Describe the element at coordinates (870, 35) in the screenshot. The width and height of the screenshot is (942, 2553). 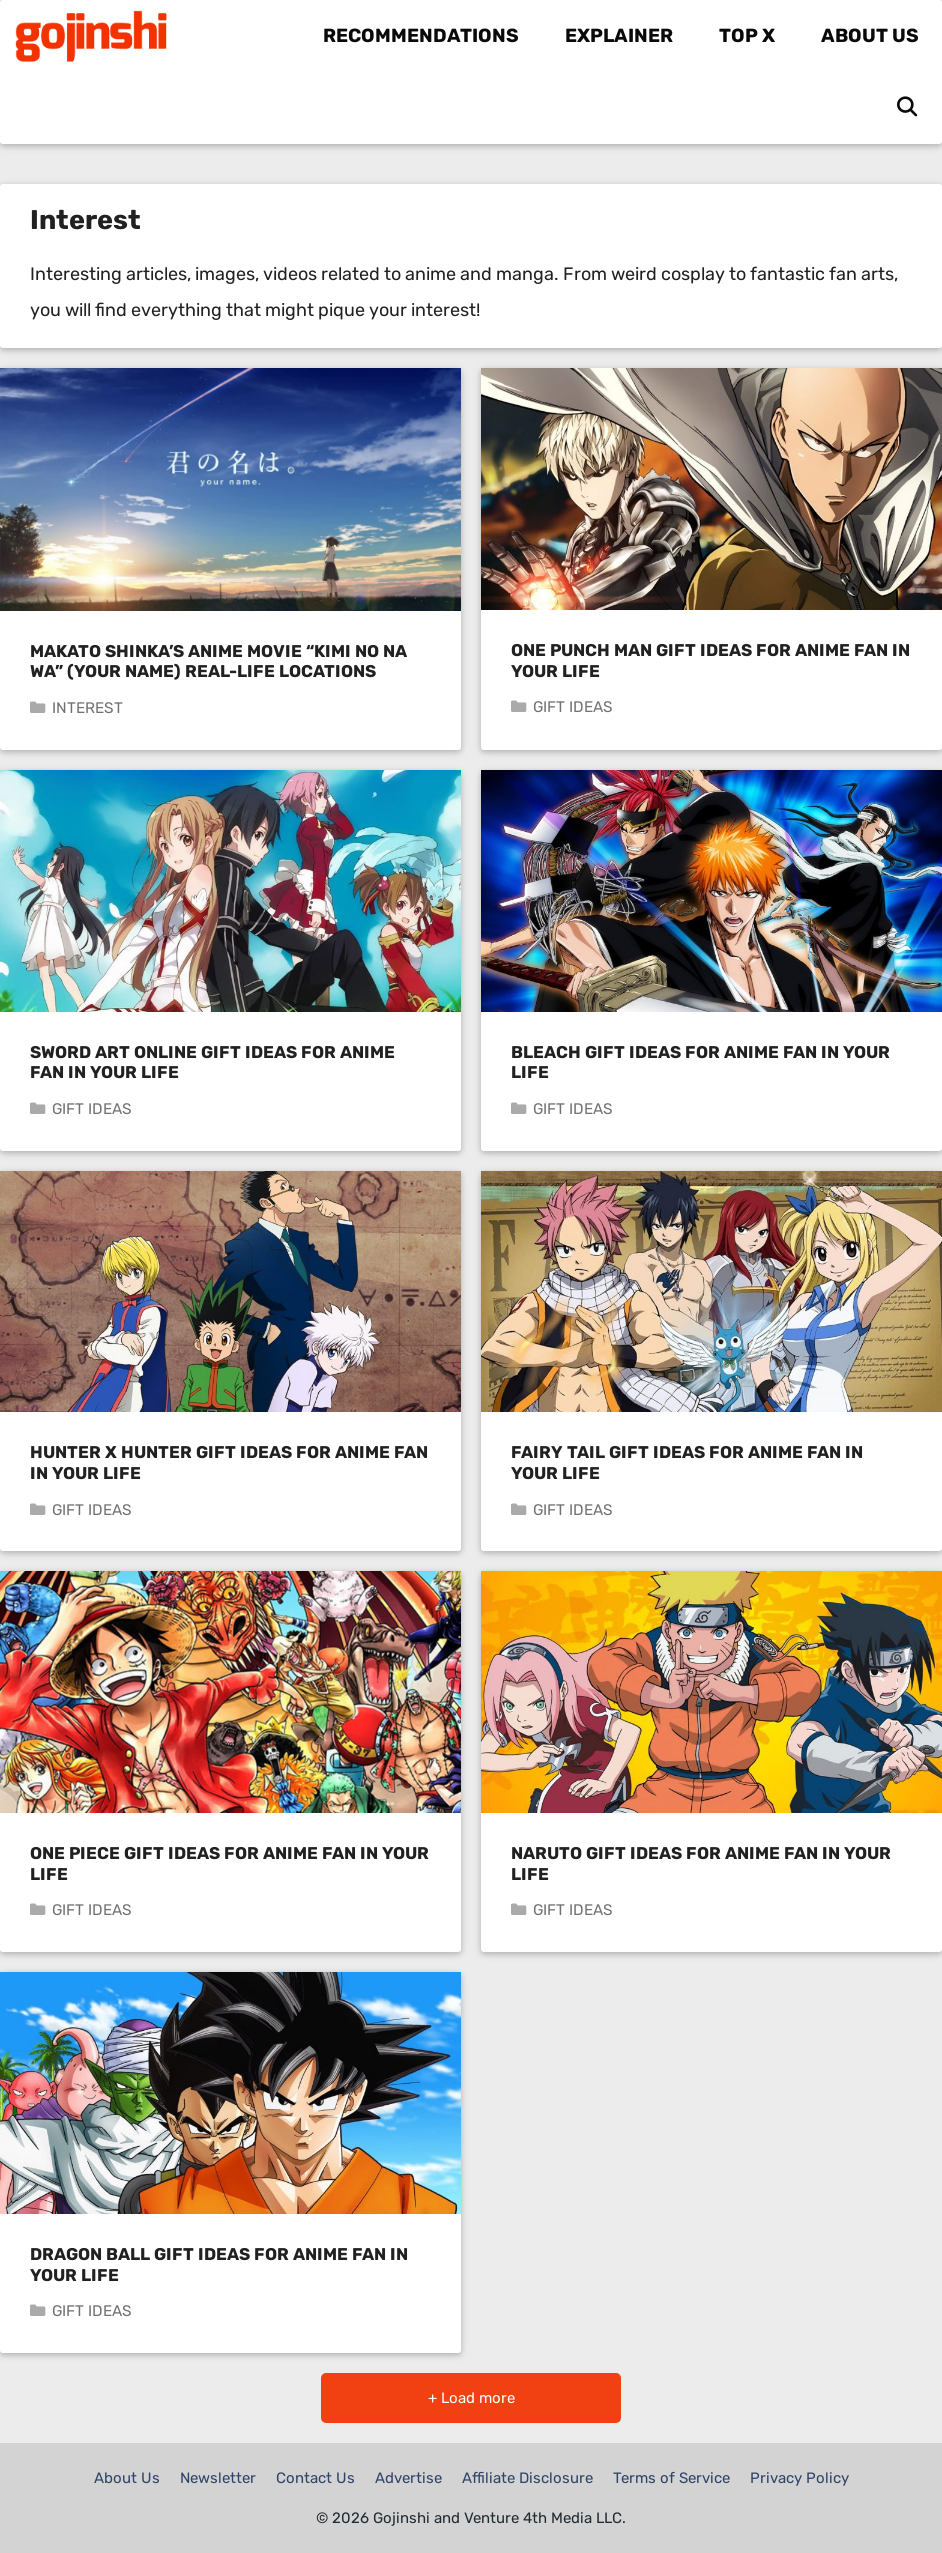
I see `About Us` at that location.